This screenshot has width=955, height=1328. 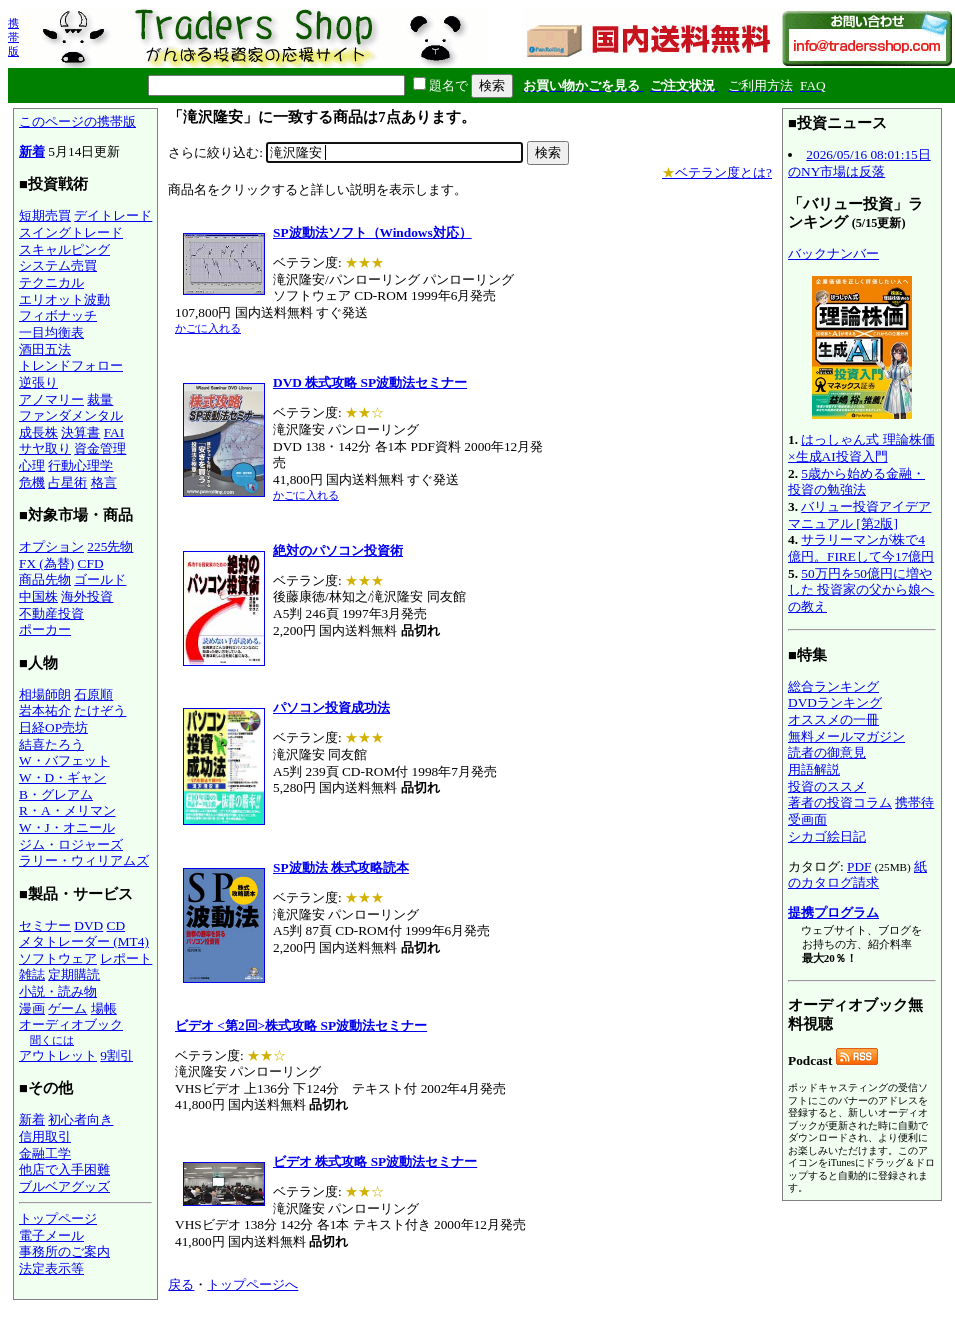 What do you see at coordinates (71, 365) in the screenshot?
I see `トレンドフォロー` at bounding box center [71, 365].